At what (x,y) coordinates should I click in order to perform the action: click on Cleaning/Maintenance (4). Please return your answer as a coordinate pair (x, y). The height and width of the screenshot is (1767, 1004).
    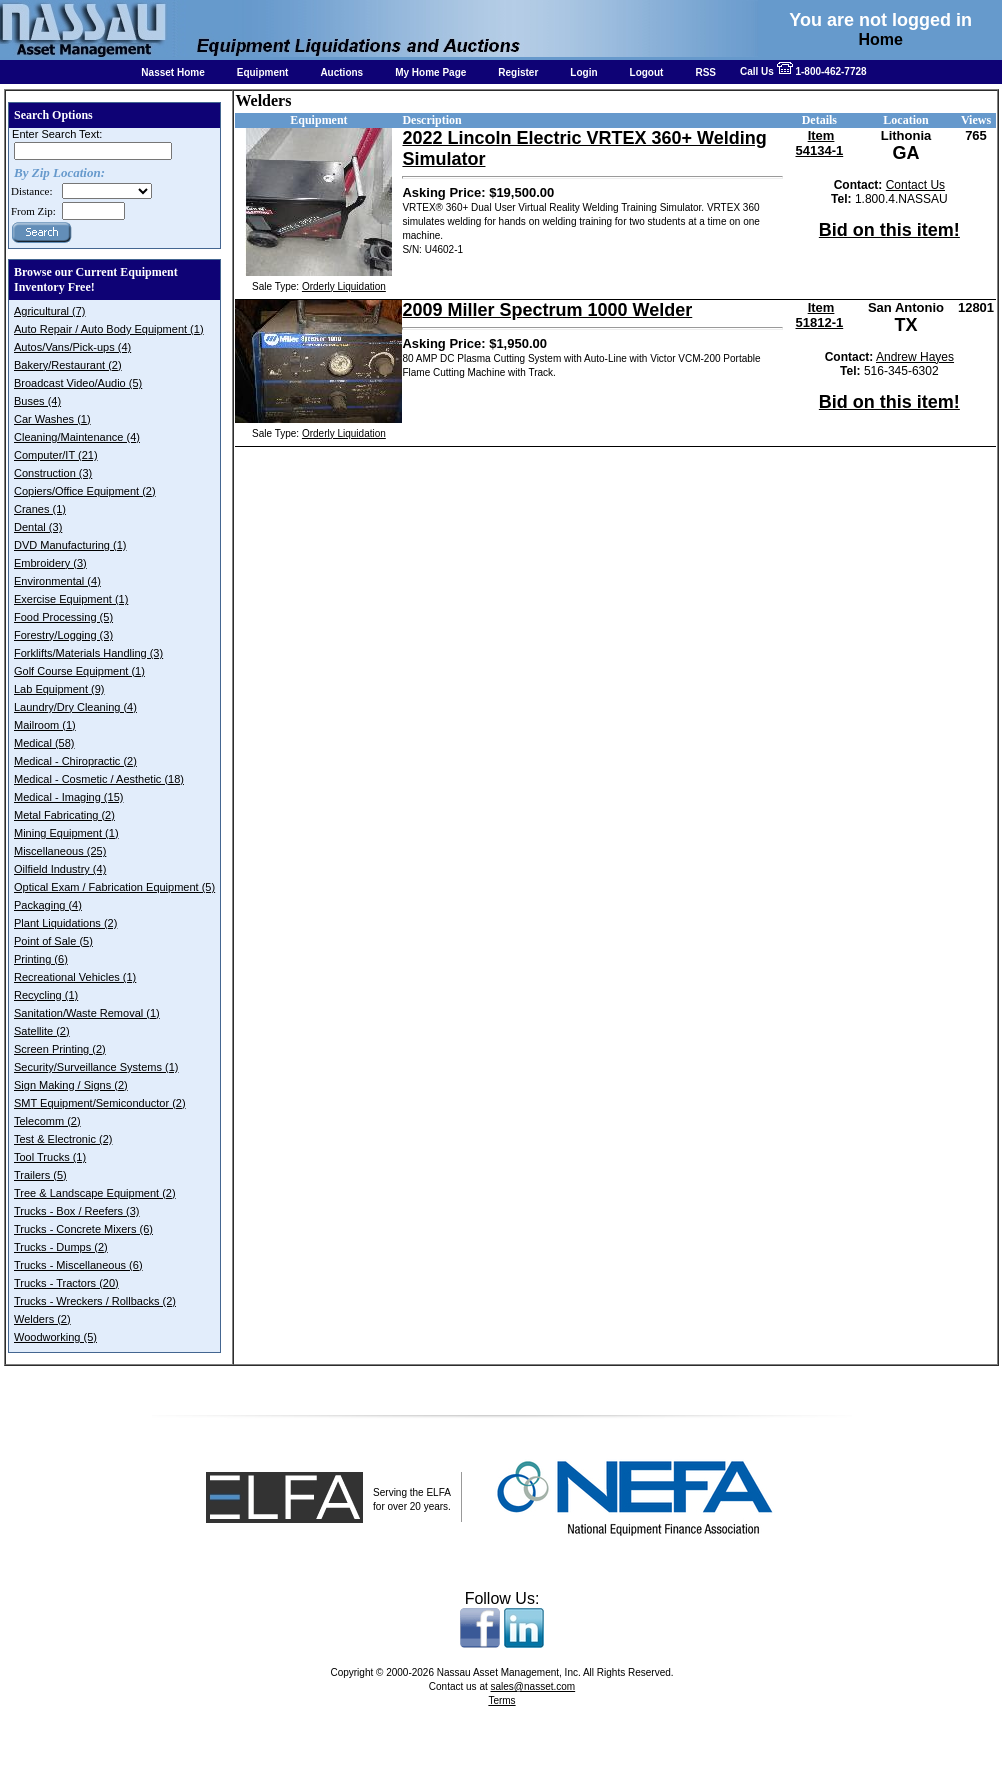
    Looking at the image, I should click on (77, 437).